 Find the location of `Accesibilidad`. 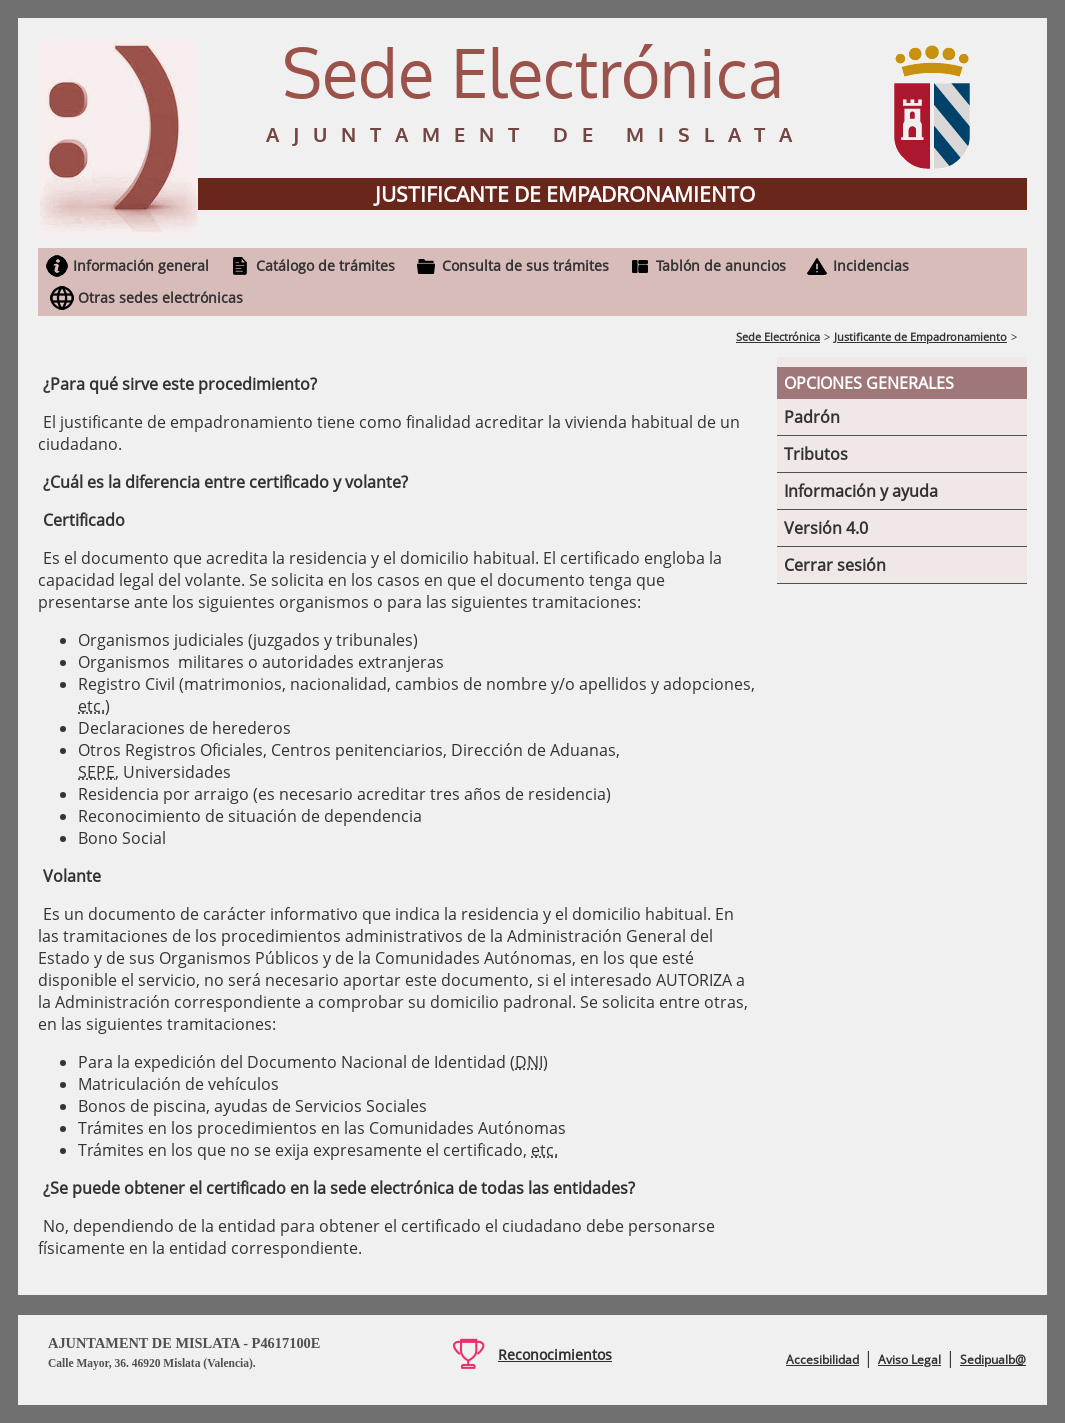

Accesibilidad is located at coordinates (822, 1359).